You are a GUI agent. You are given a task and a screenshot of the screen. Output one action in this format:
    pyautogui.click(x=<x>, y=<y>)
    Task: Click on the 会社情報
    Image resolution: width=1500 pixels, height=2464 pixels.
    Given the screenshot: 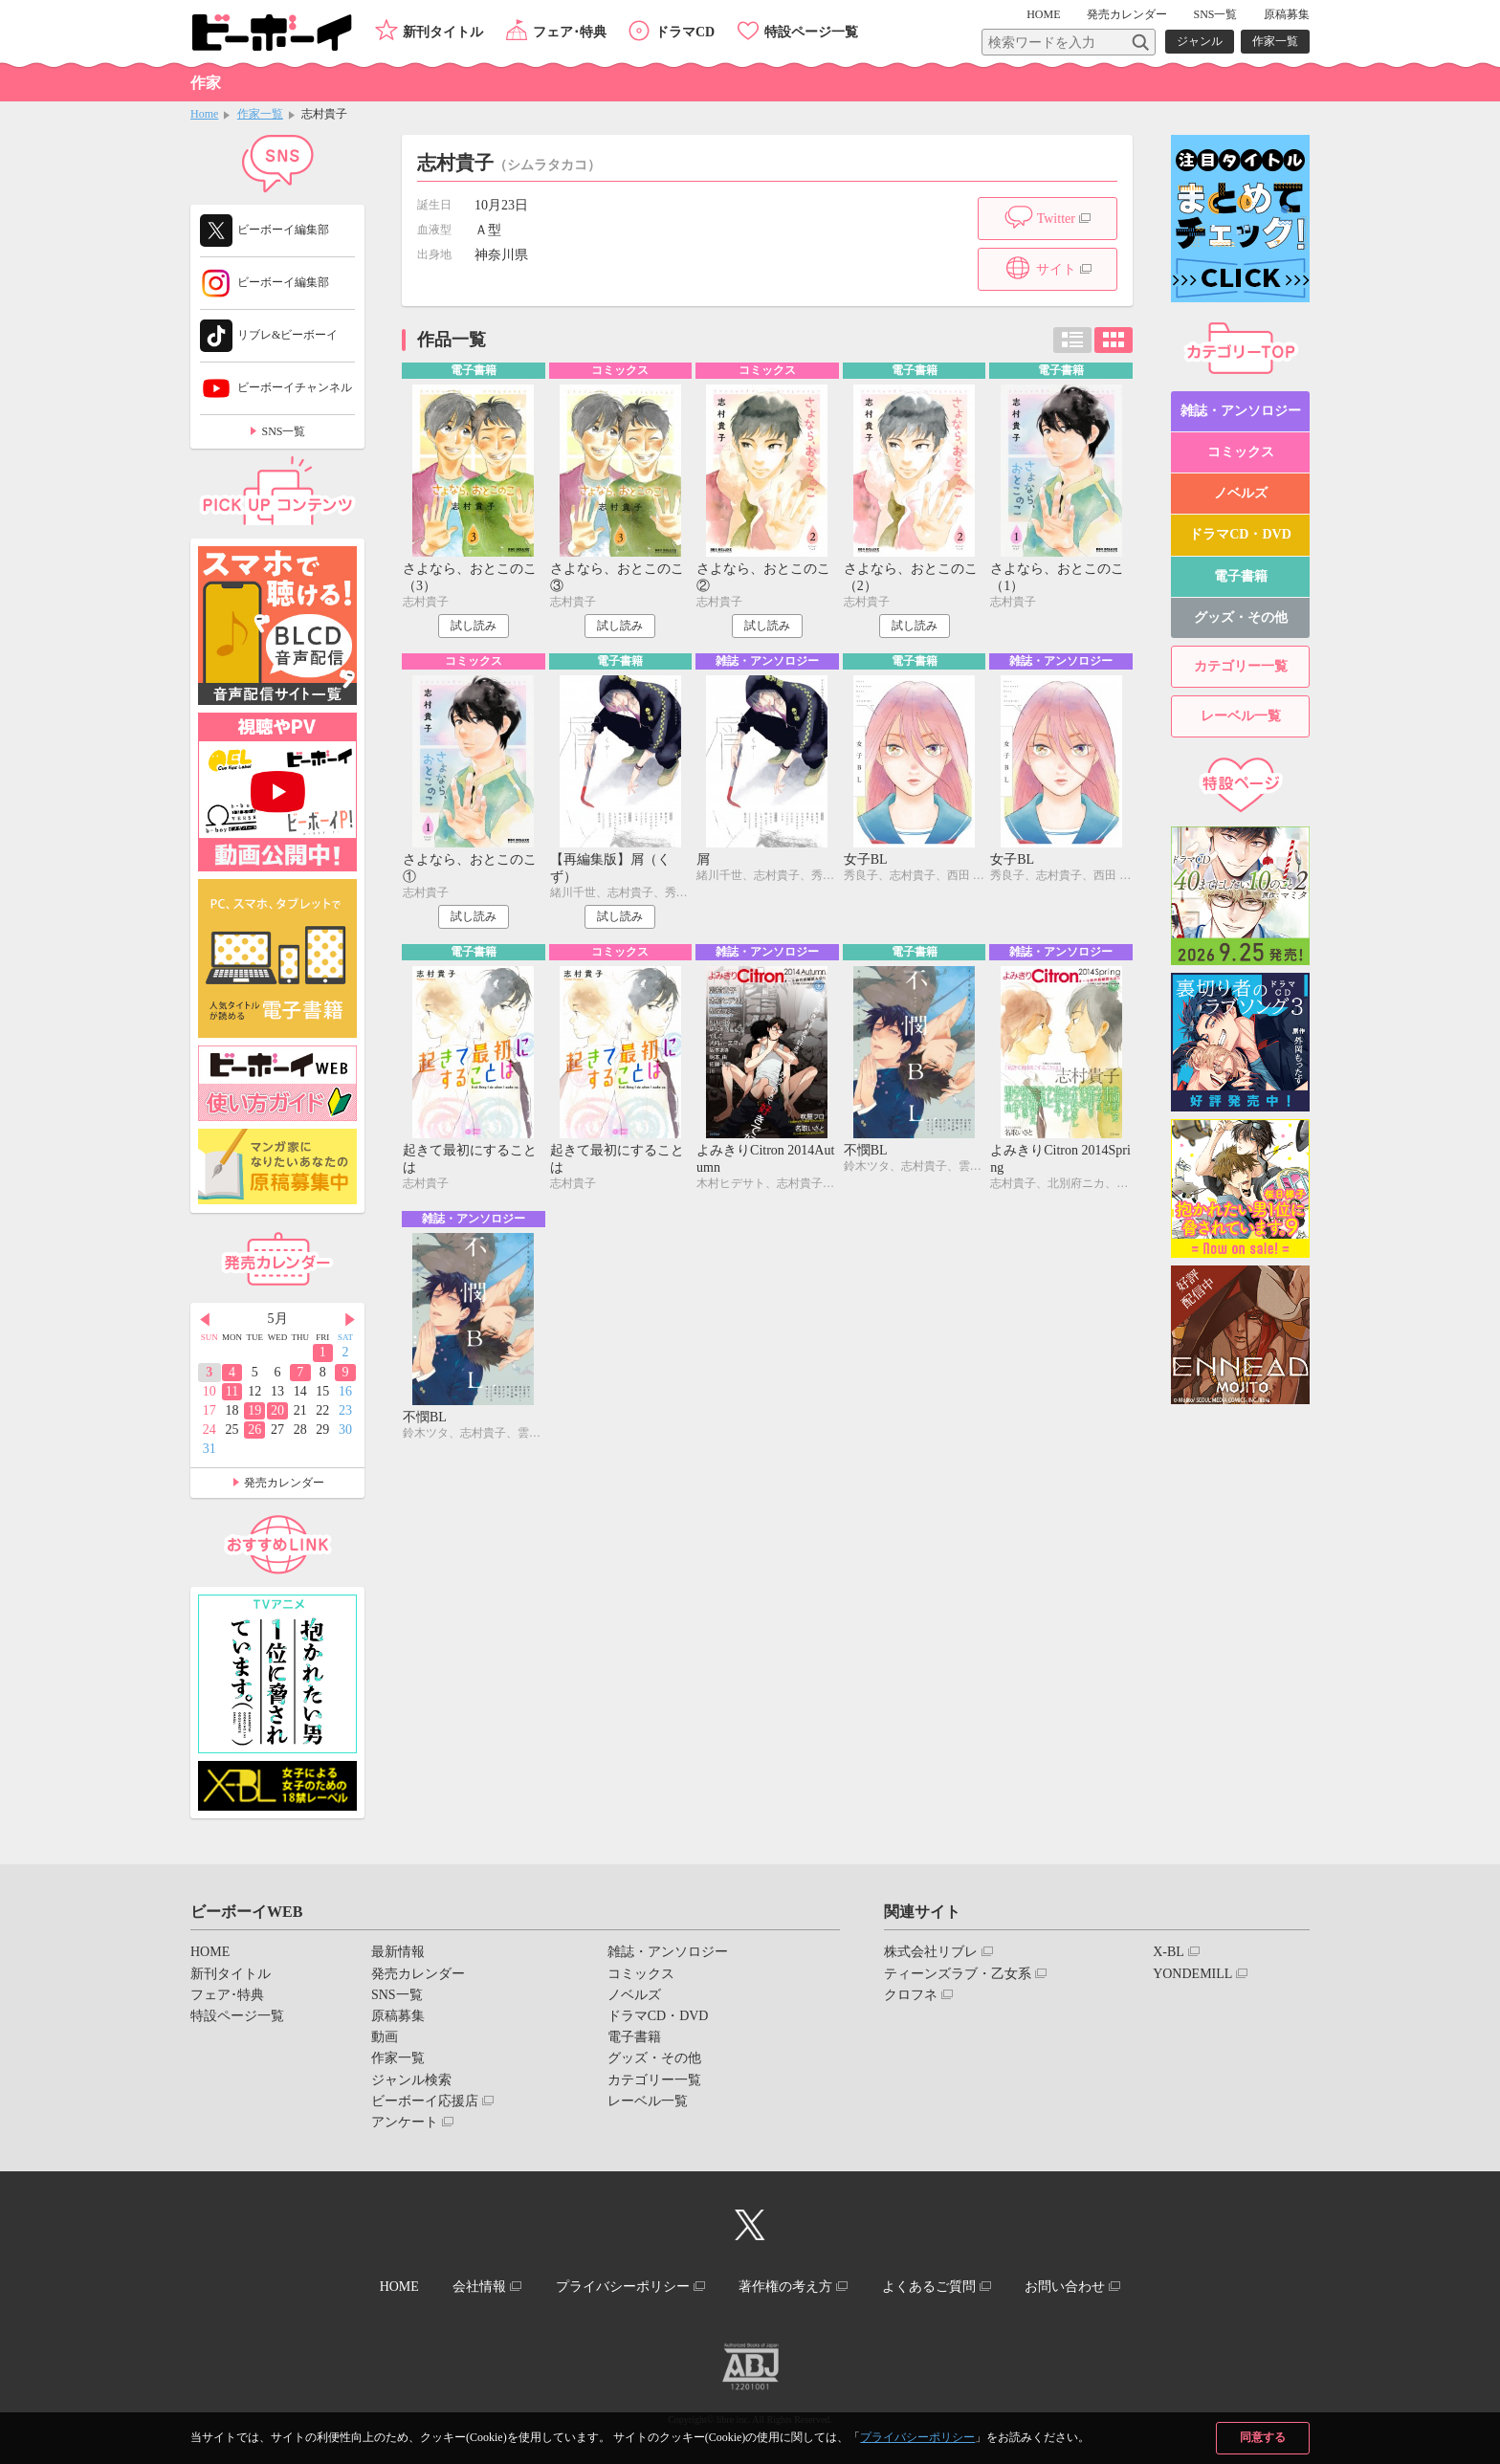 What is the action you would take?
    pyautogui.click(x=479, y=2286)
    